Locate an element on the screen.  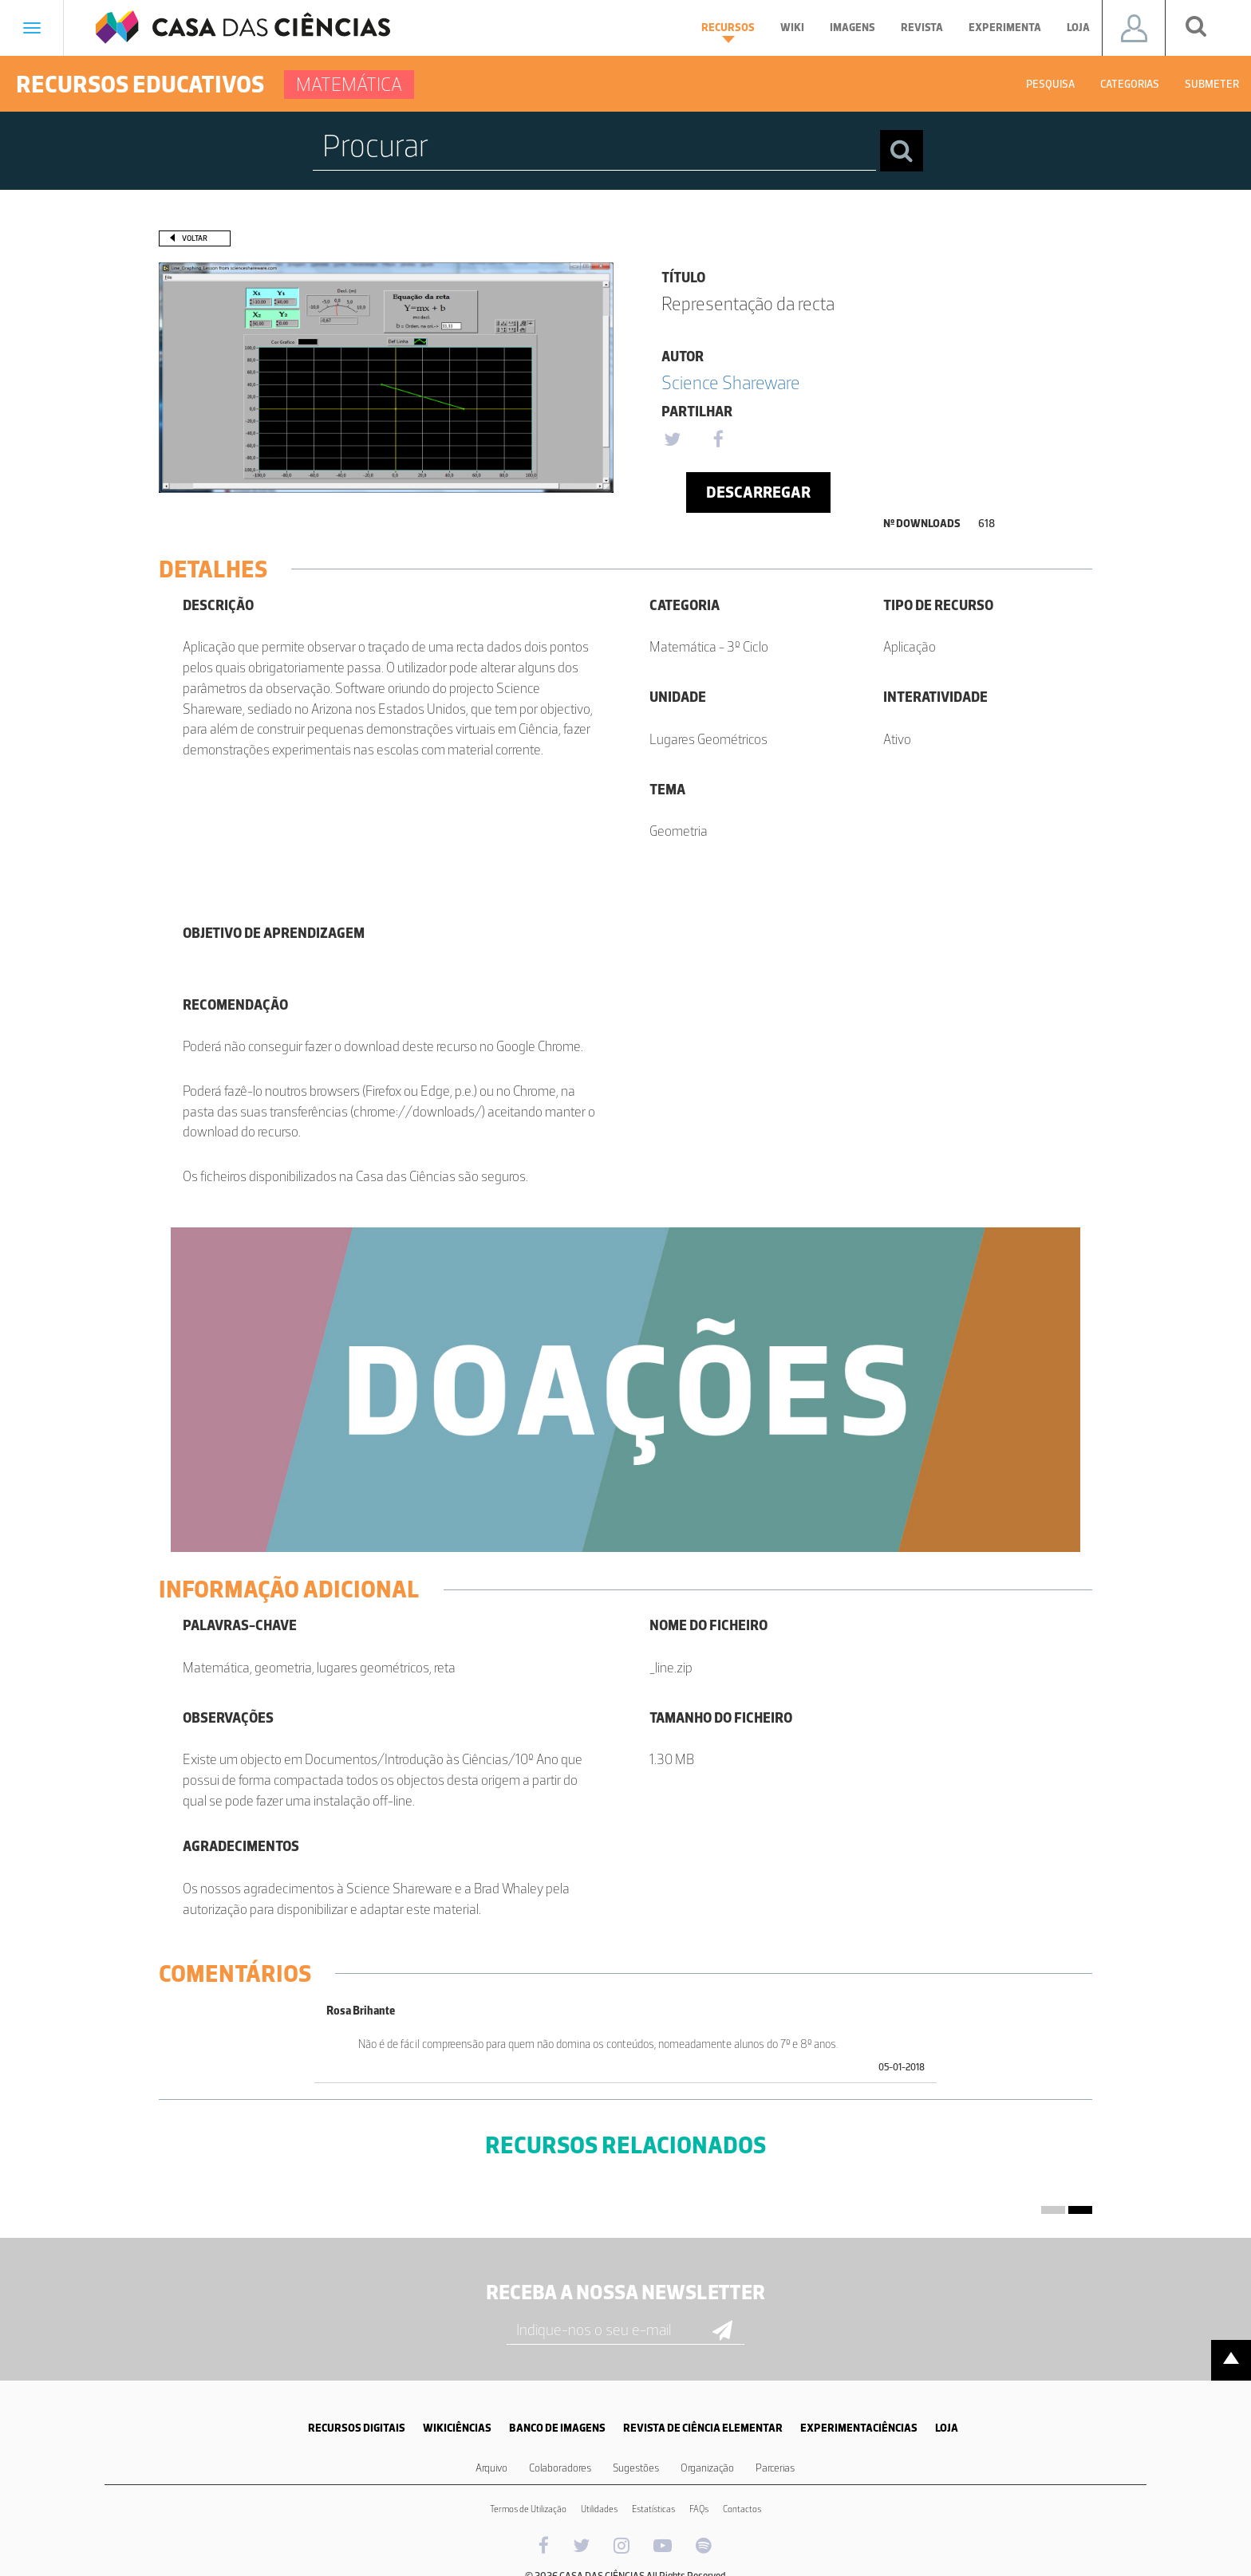
Utilidades is located at coordinates (599, 2509).